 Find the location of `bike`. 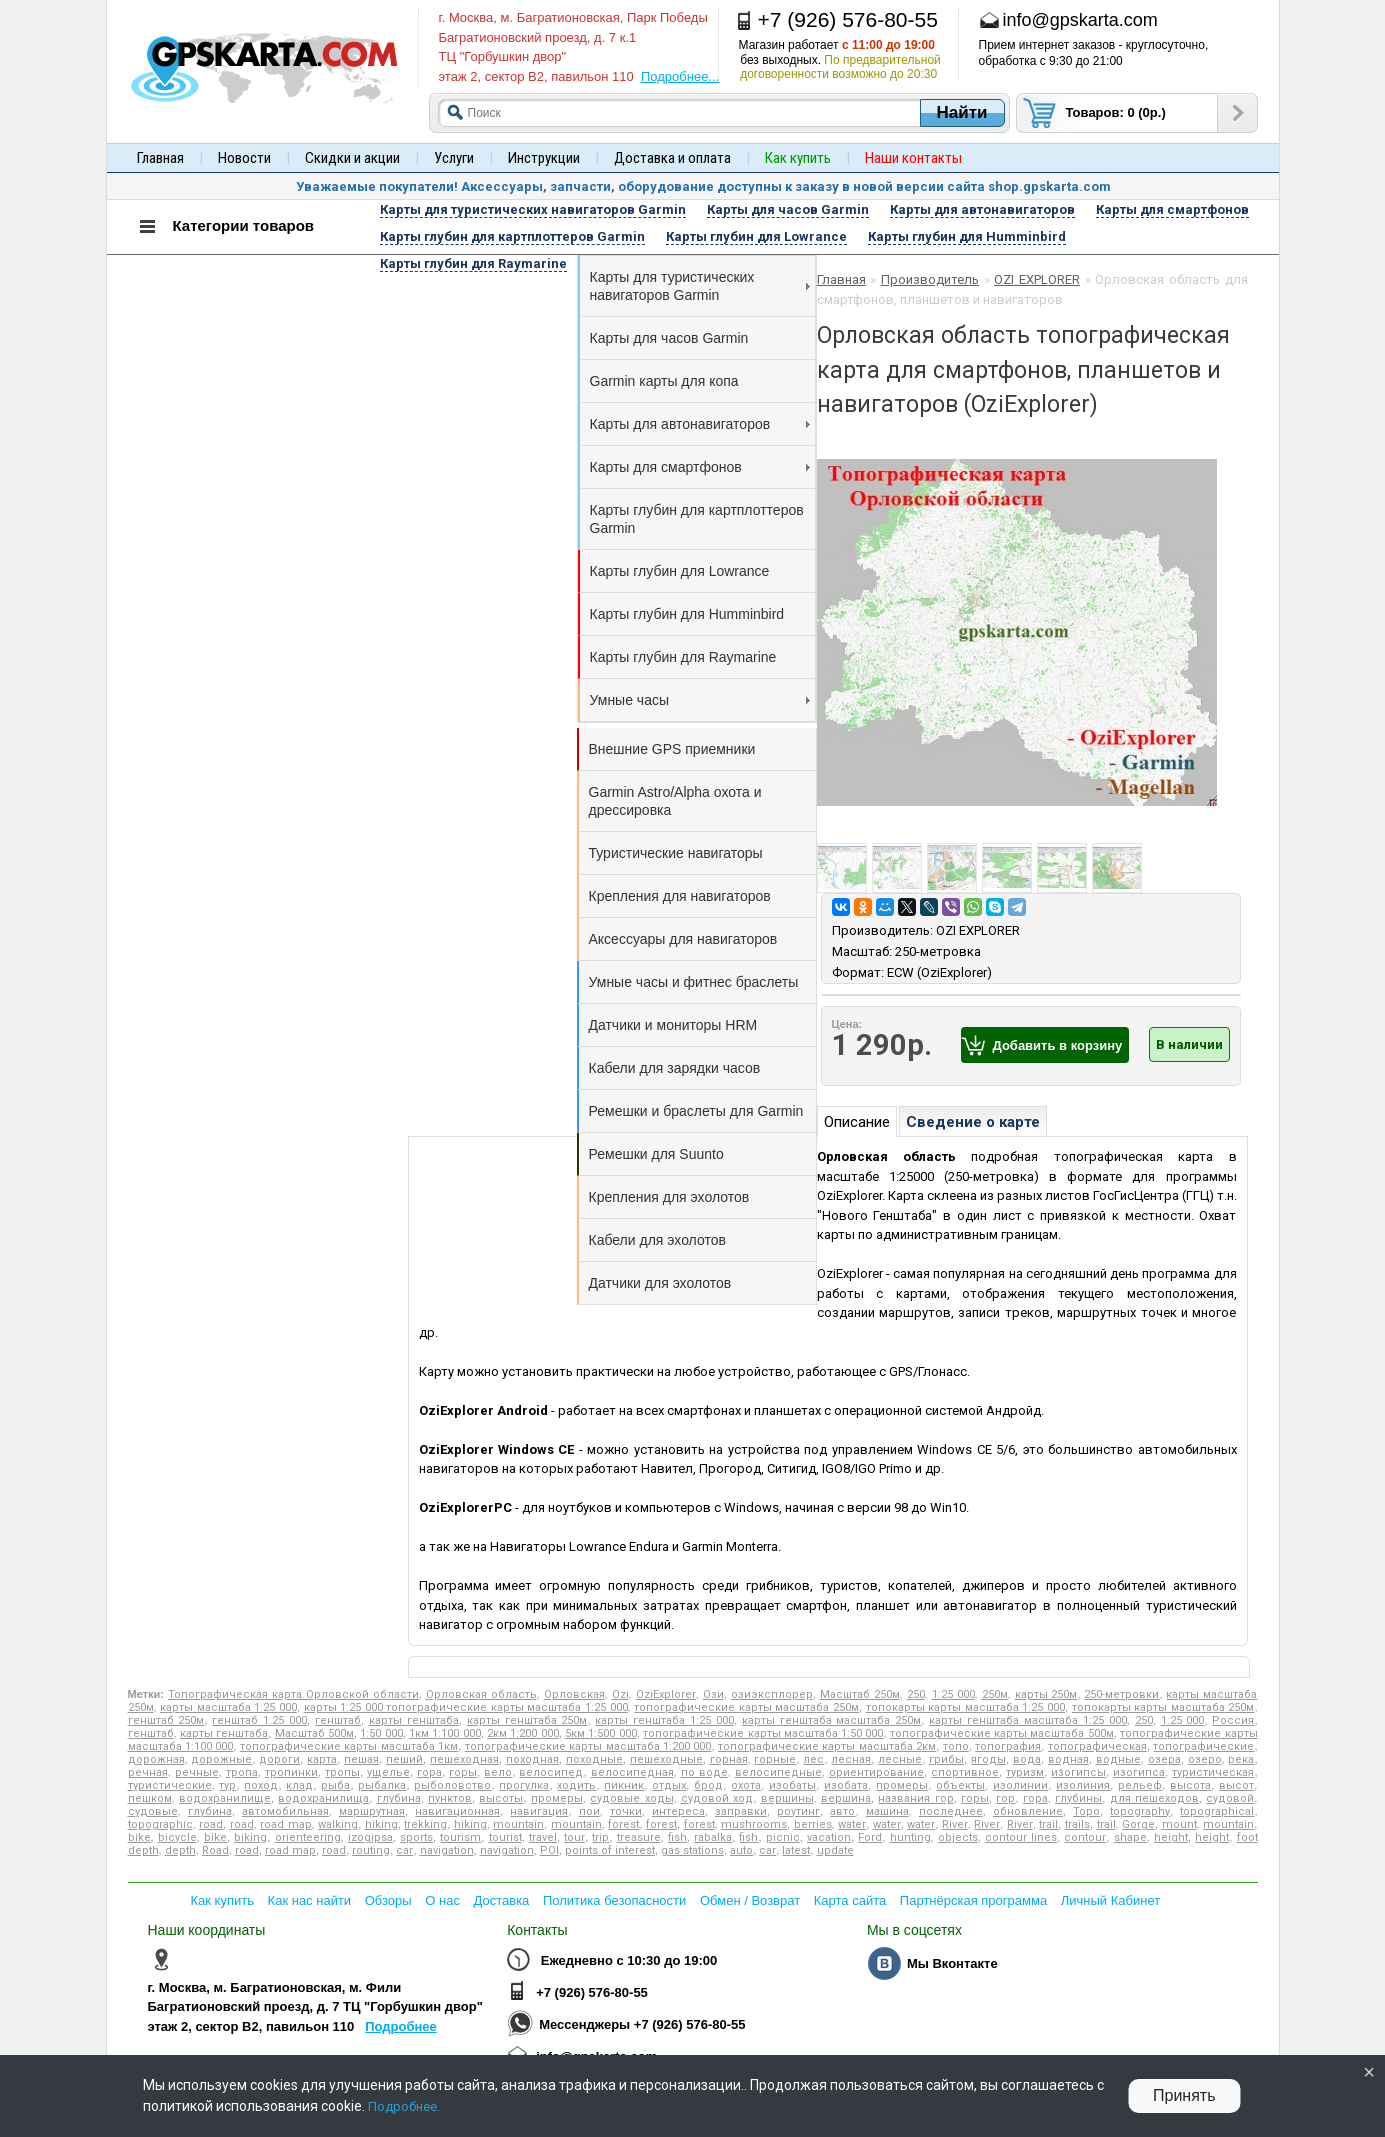

bike is located at coordinates (139, 1837).